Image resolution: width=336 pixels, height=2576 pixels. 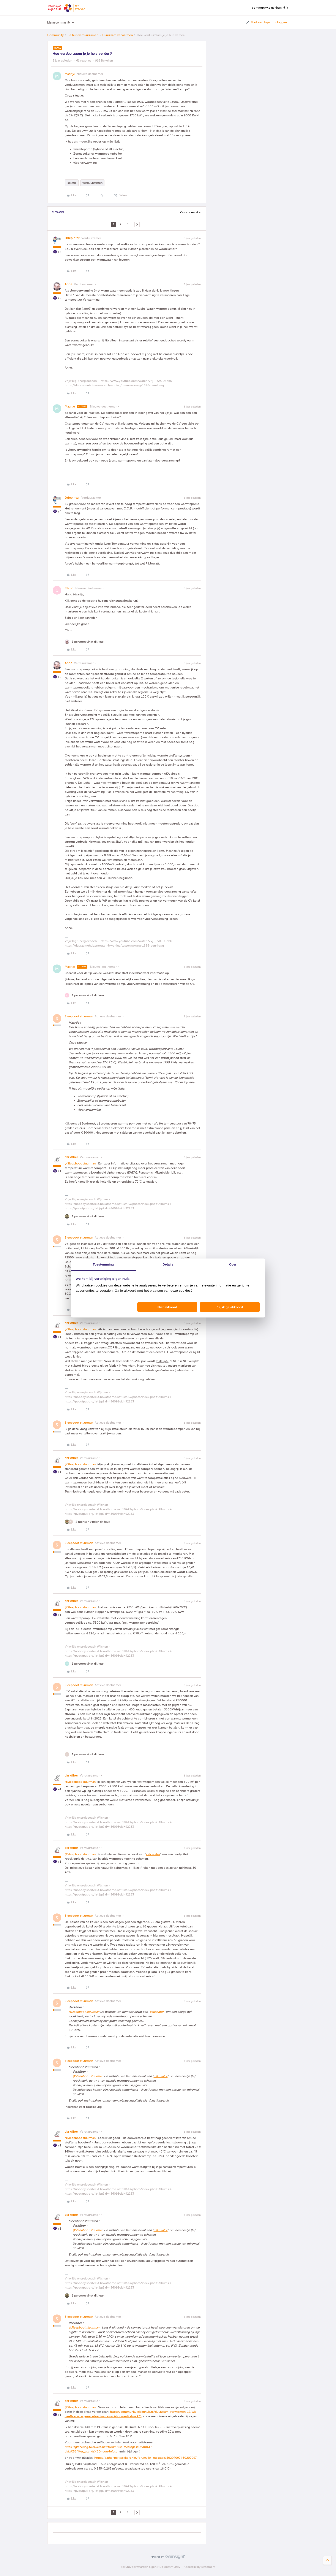 I want to click on Niet akkoord, so click(x=167, y=1307).